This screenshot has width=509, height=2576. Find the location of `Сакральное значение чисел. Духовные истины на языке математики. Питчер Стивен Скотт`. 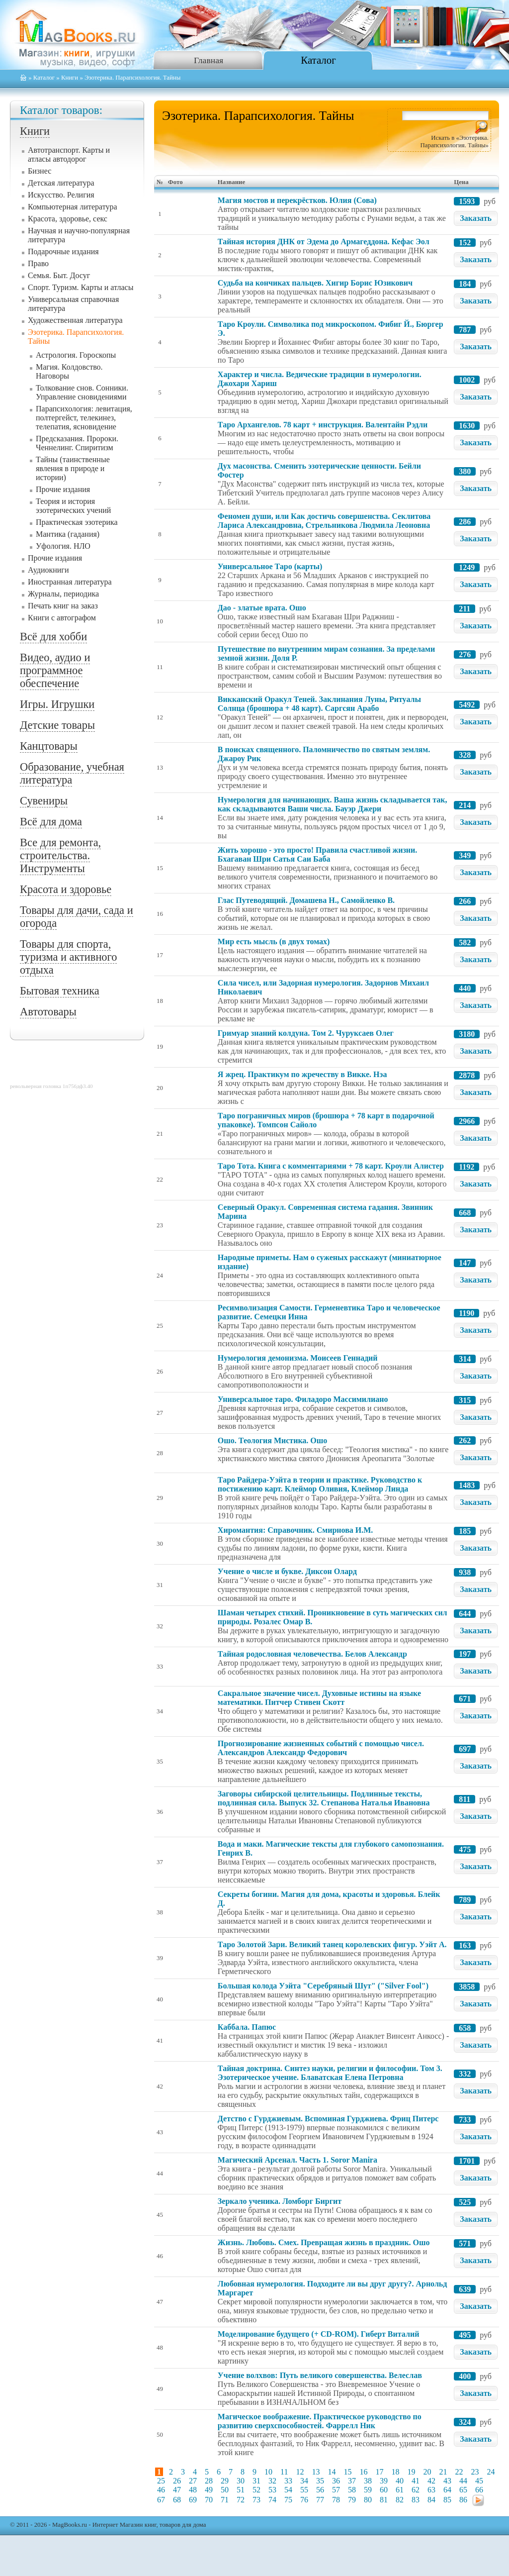

Сакральное значение чисел. Духовные истины на языке математики. Питчер Стивен Скотт is located at coordinates (319, 1697).